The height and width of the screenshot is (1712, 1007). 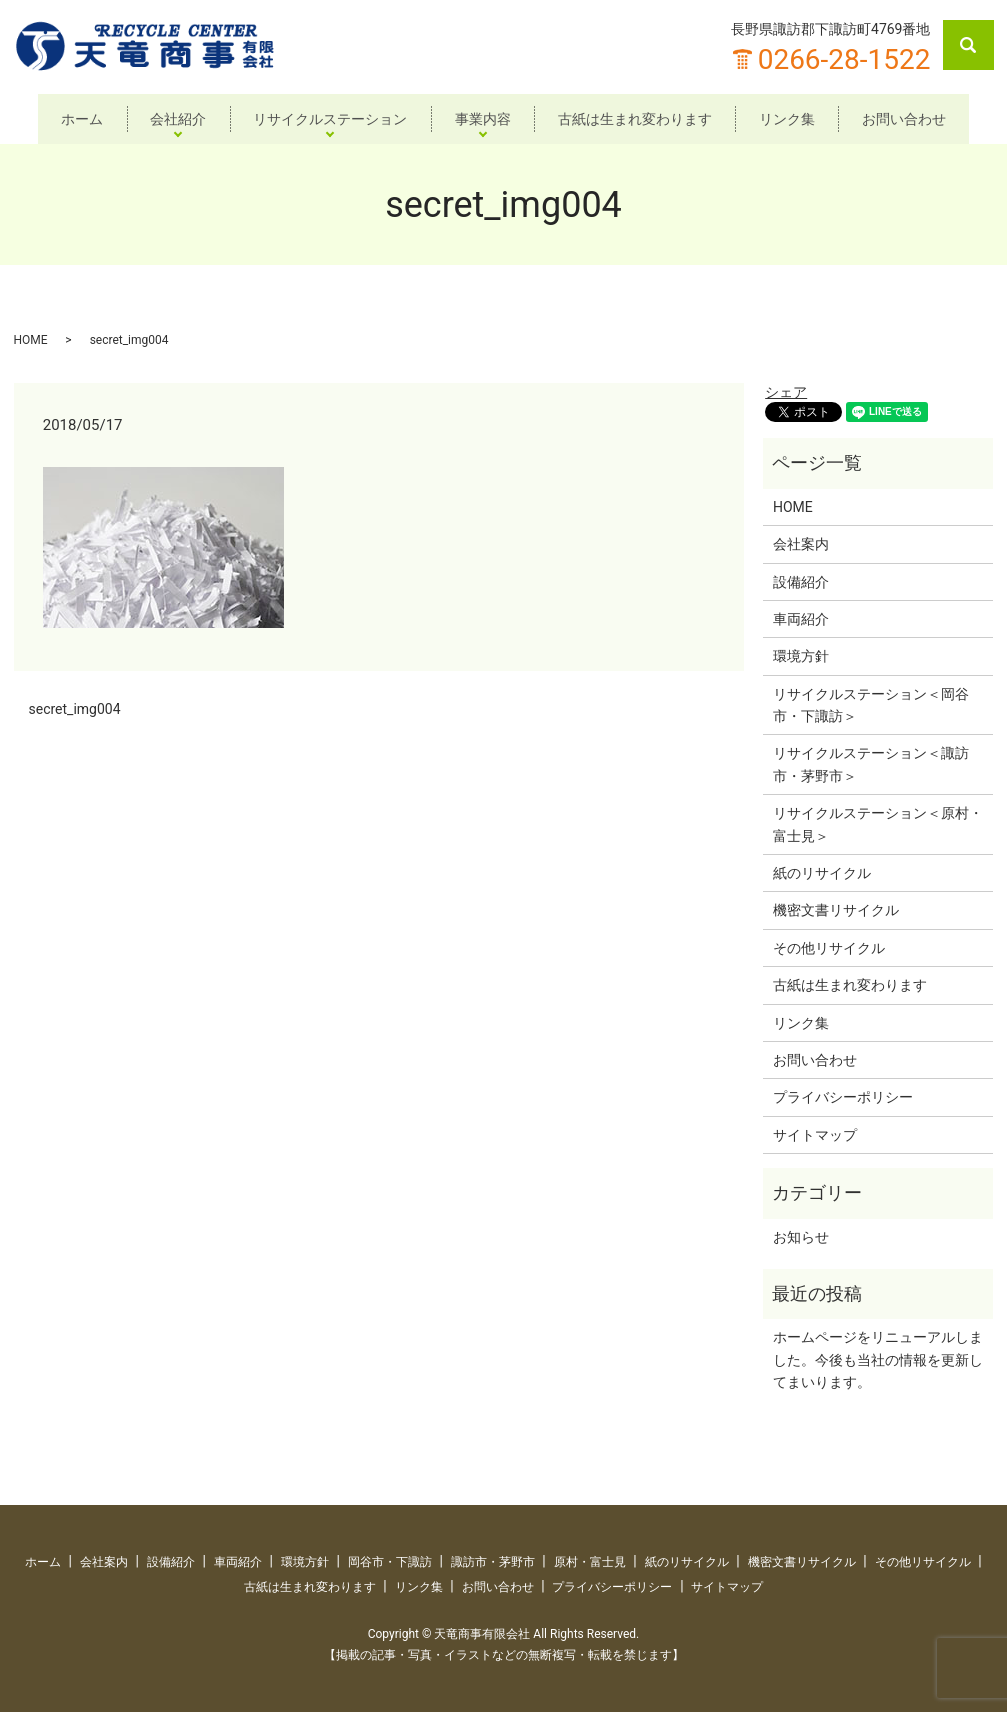 What do you see at coordinates (638, 119) in the screenshot?
I see `古紙は生まれ変わります` at bounding box center [638, 119].